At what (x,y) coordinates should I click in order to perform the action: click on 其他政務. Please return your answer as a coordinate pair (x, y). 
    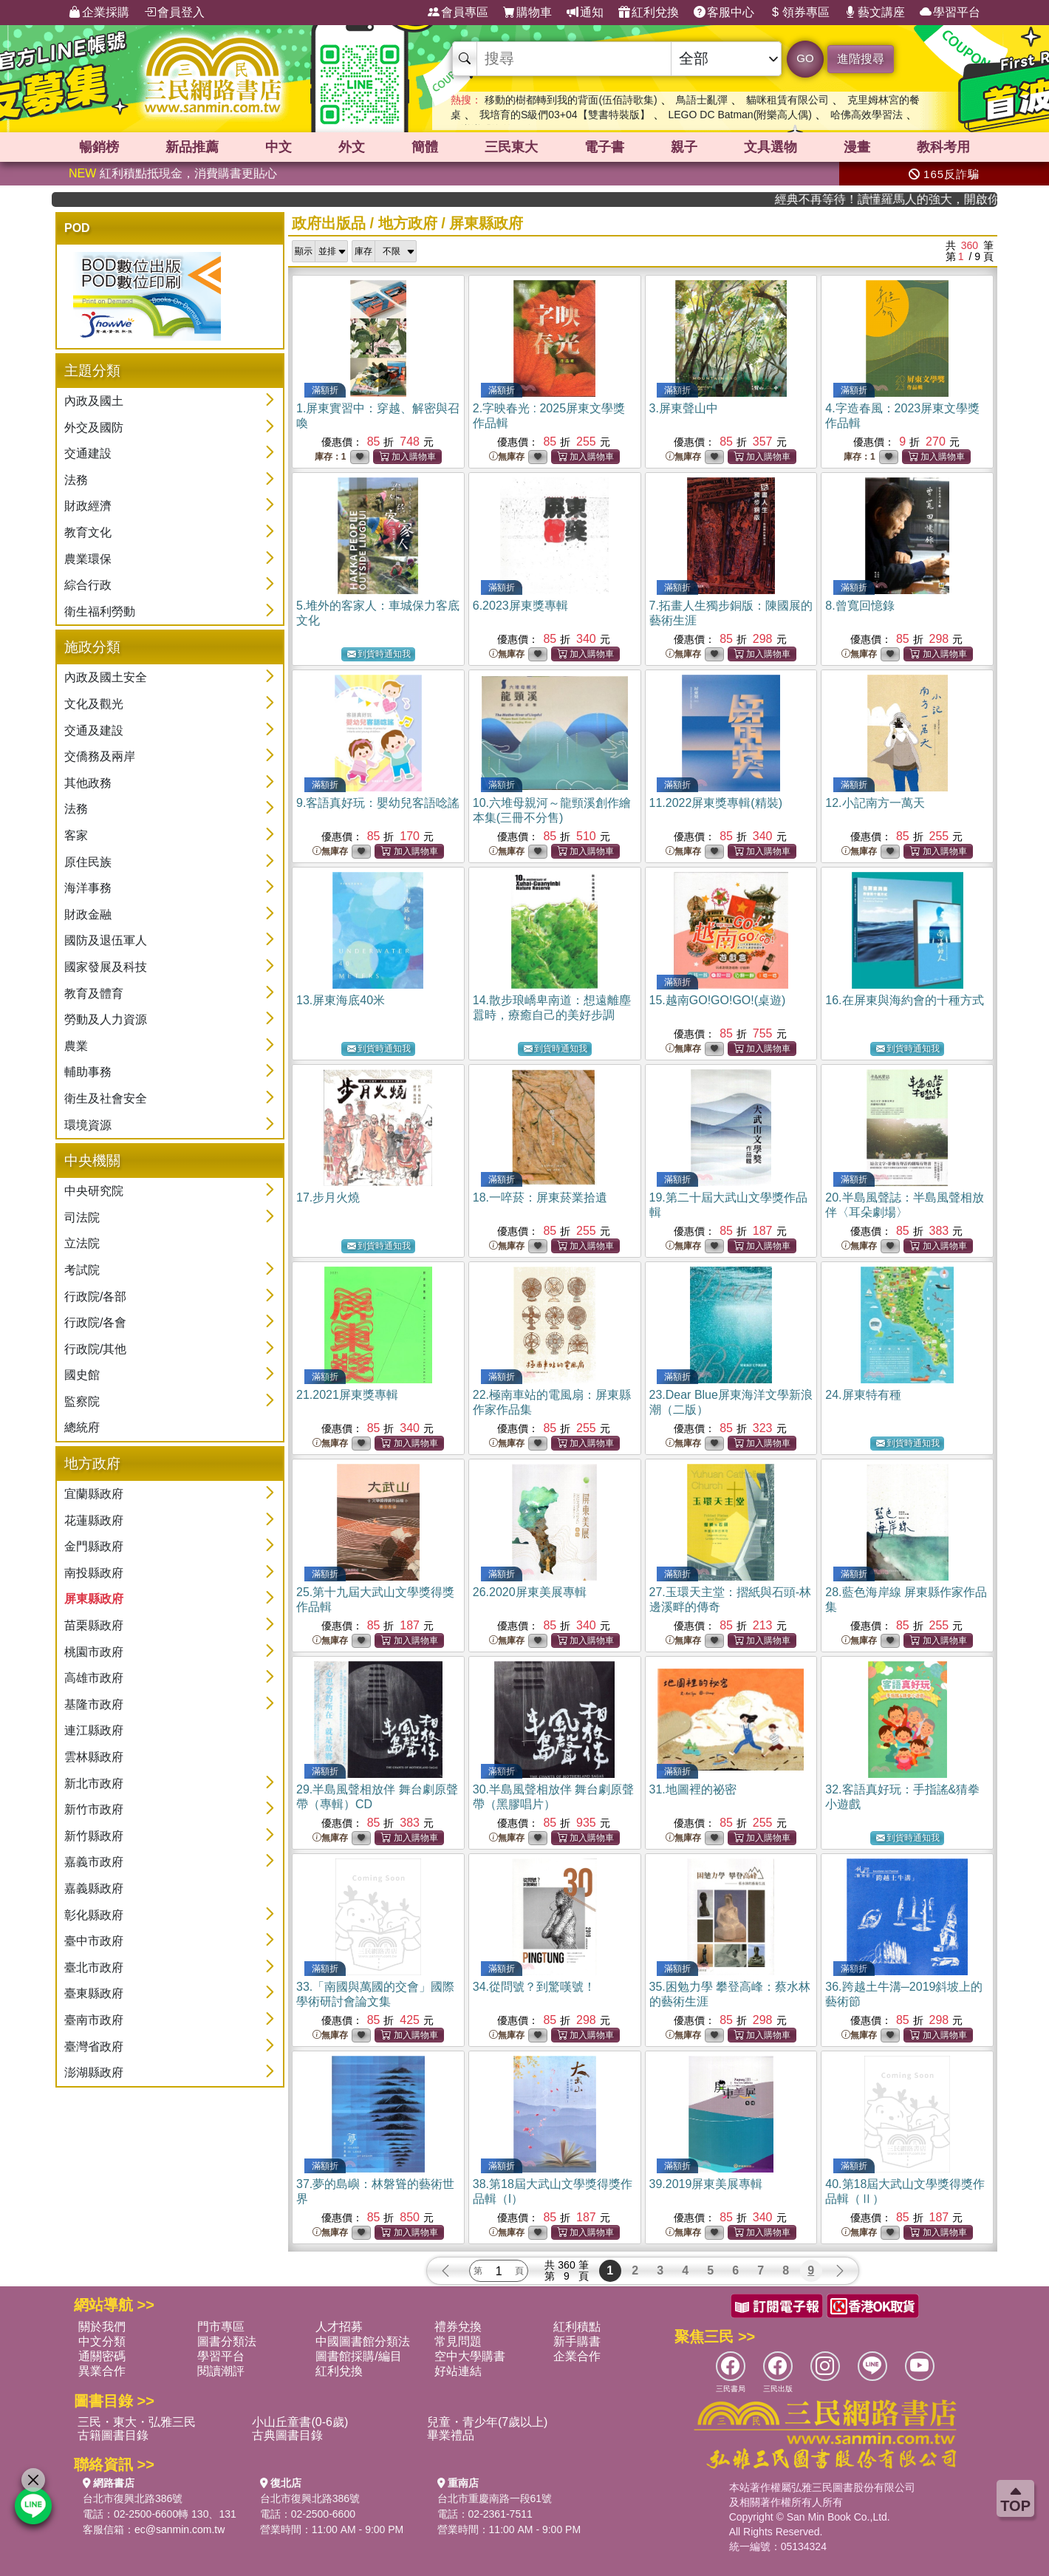
    Looking at the image, I should click on (88, 783).